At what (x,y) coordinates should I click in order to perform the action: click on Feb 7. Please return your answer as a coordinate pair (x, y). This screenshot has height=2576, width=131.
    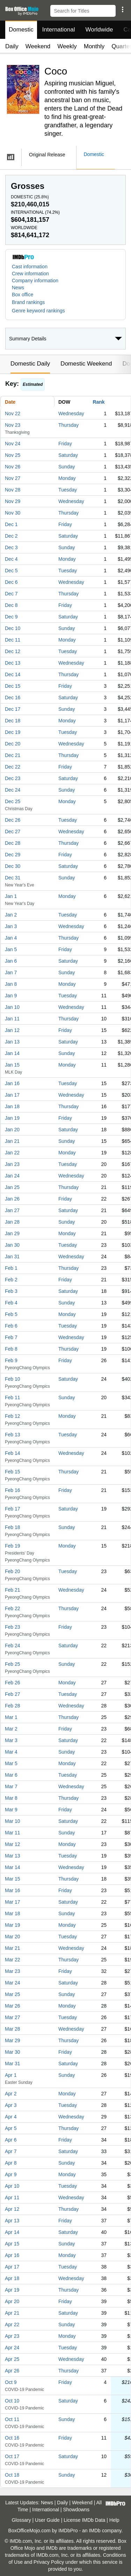
    Looking at the image, I should click on (11, 1337).